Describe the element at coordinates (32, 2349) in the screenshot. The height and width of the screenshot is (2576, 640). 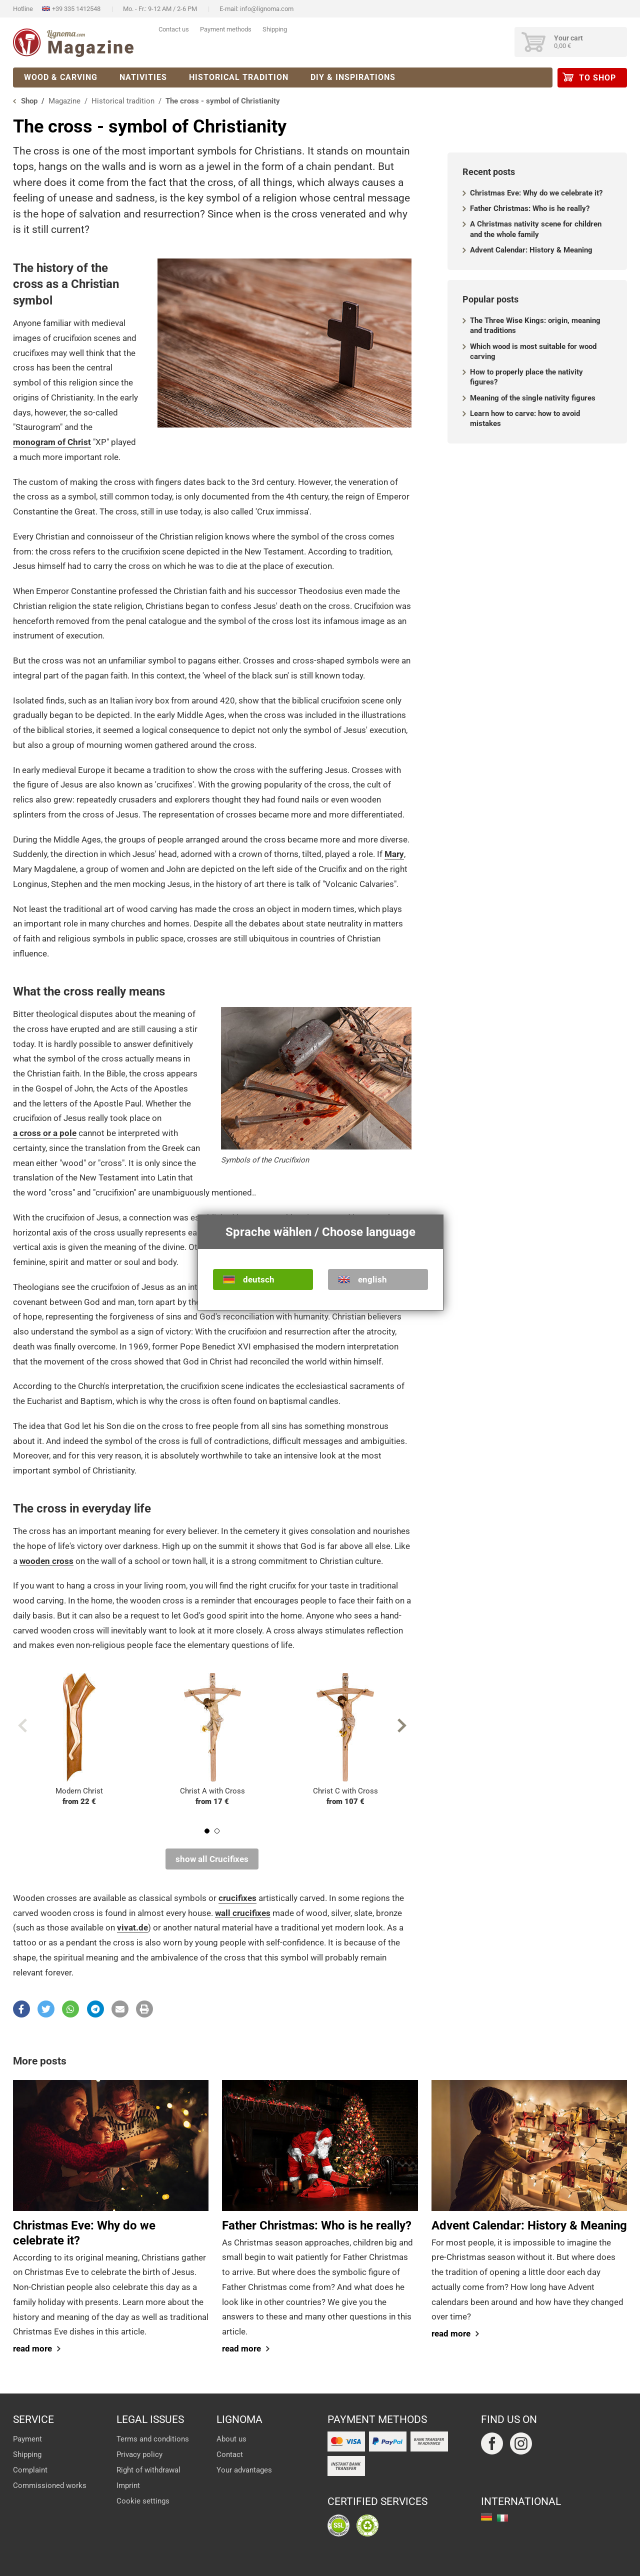
I see `read more` at that location.